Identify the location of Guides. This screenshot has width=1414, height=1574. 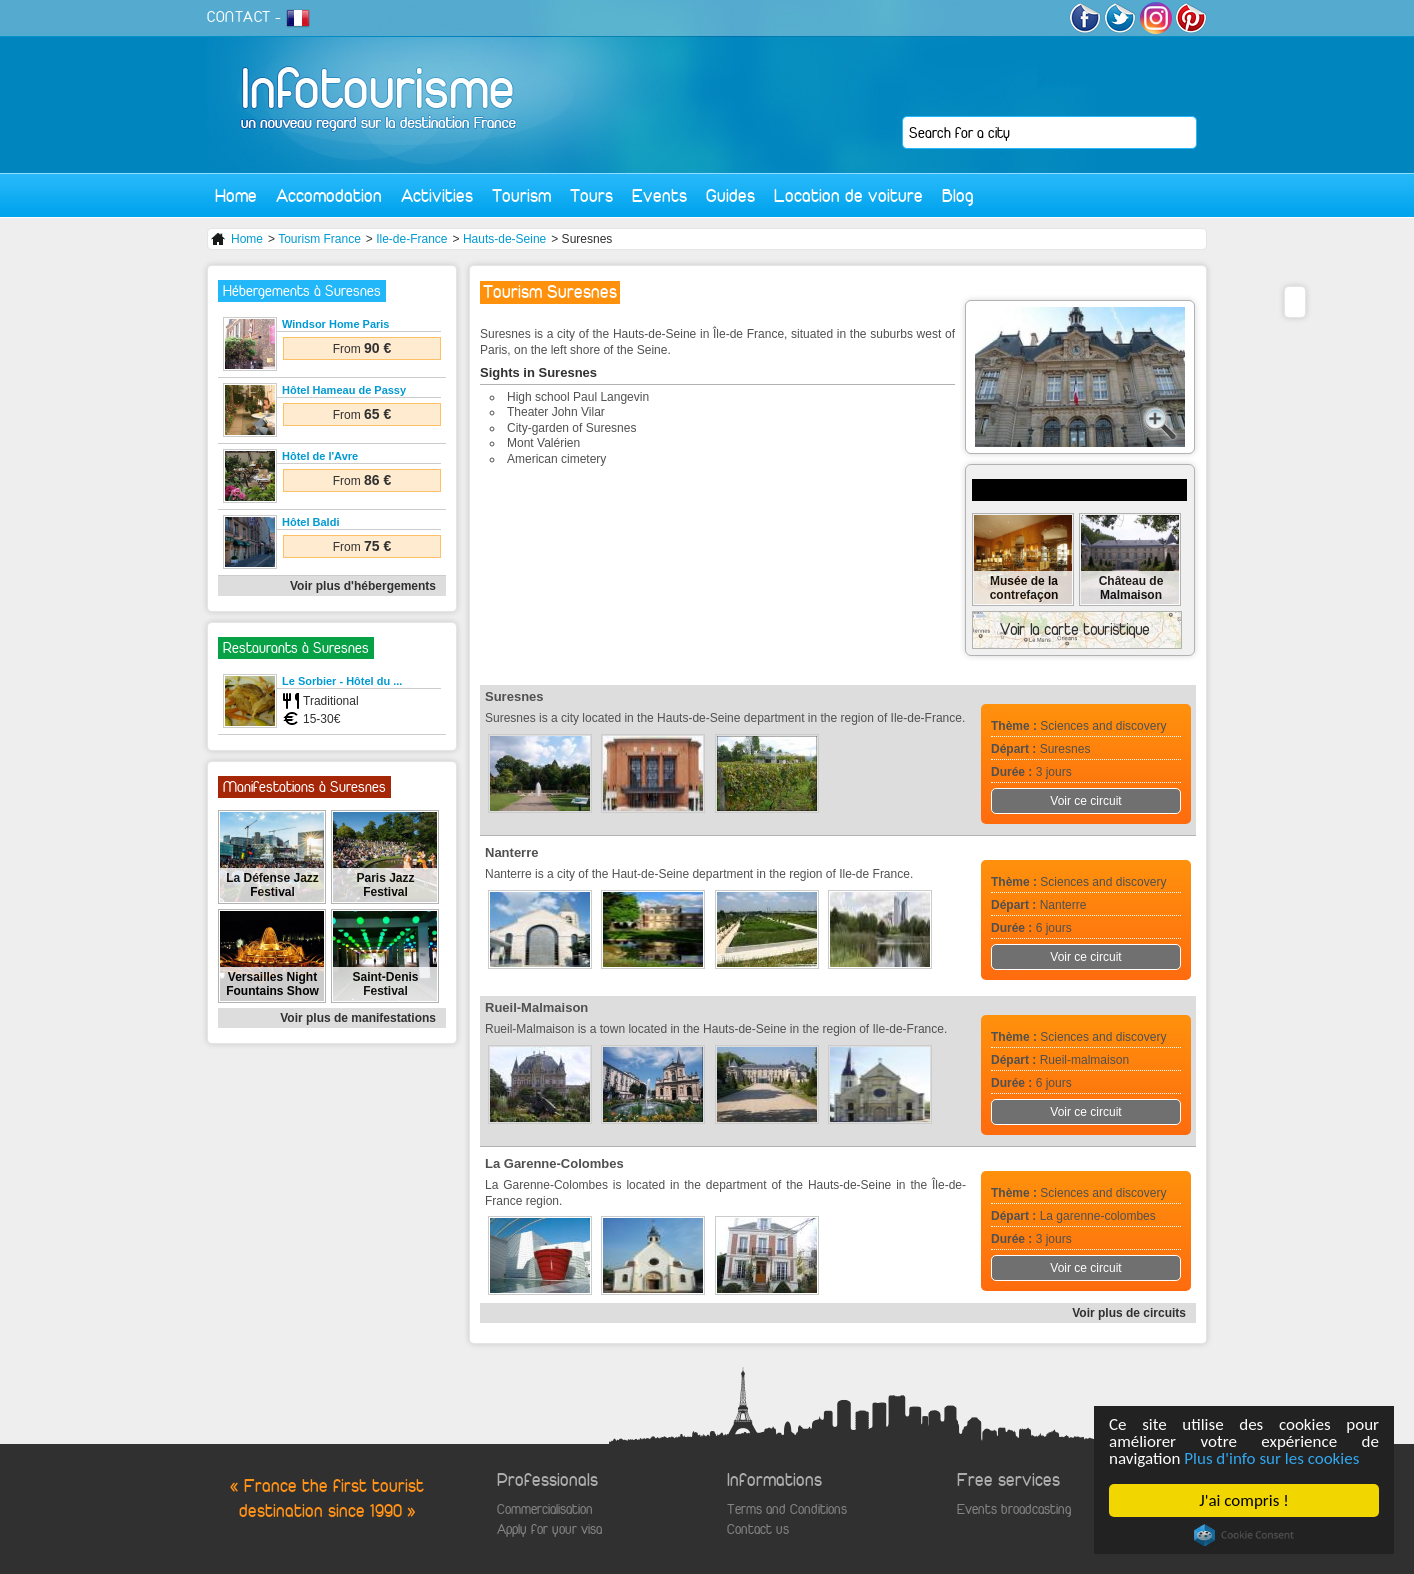
(730, 195).